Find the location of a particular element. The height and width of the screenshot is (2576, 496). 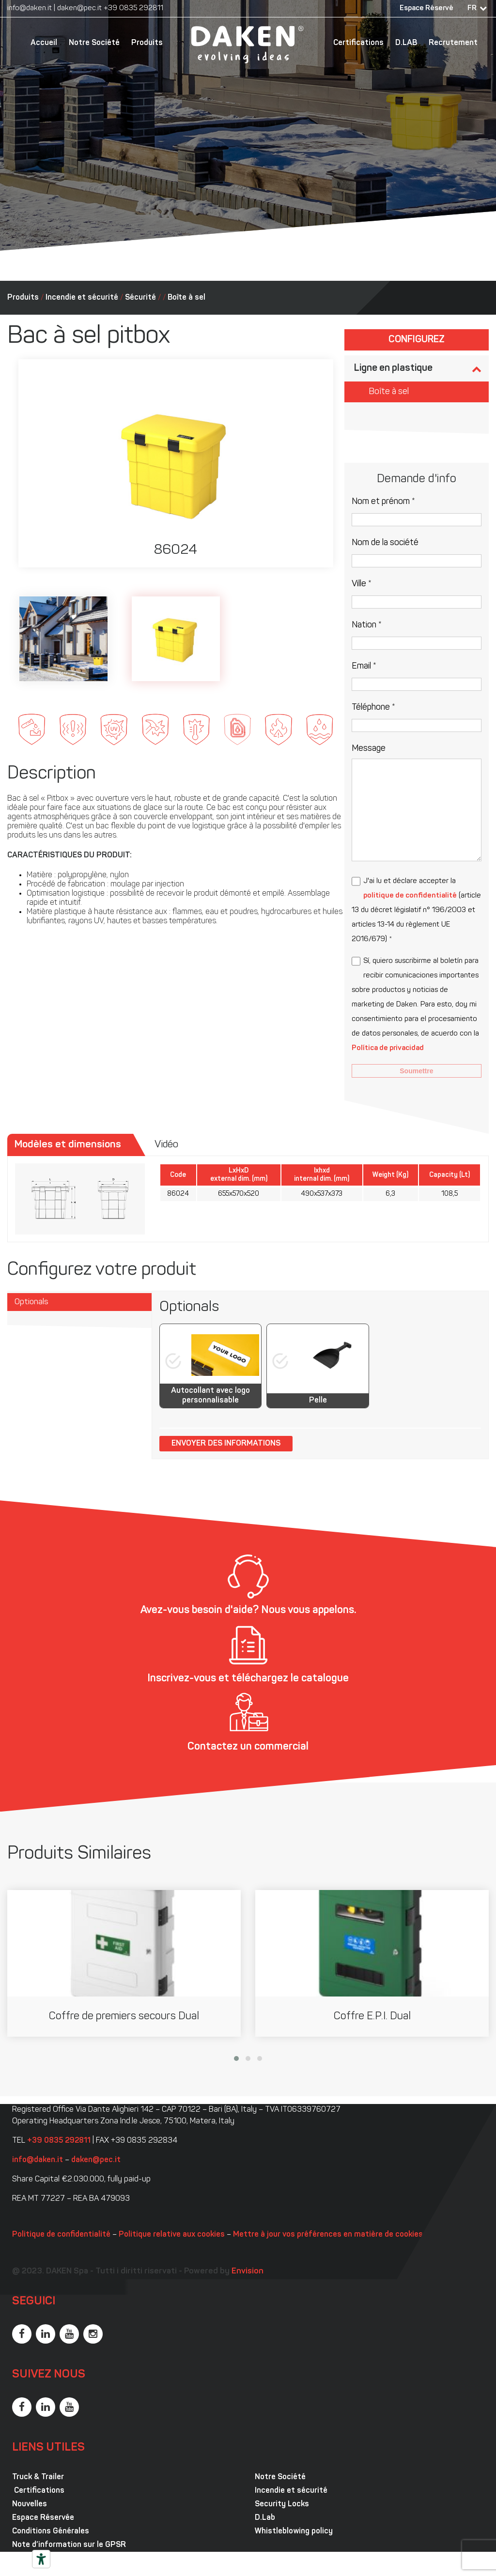

Politique de confidentialité is located at coordinates (61, 2235).